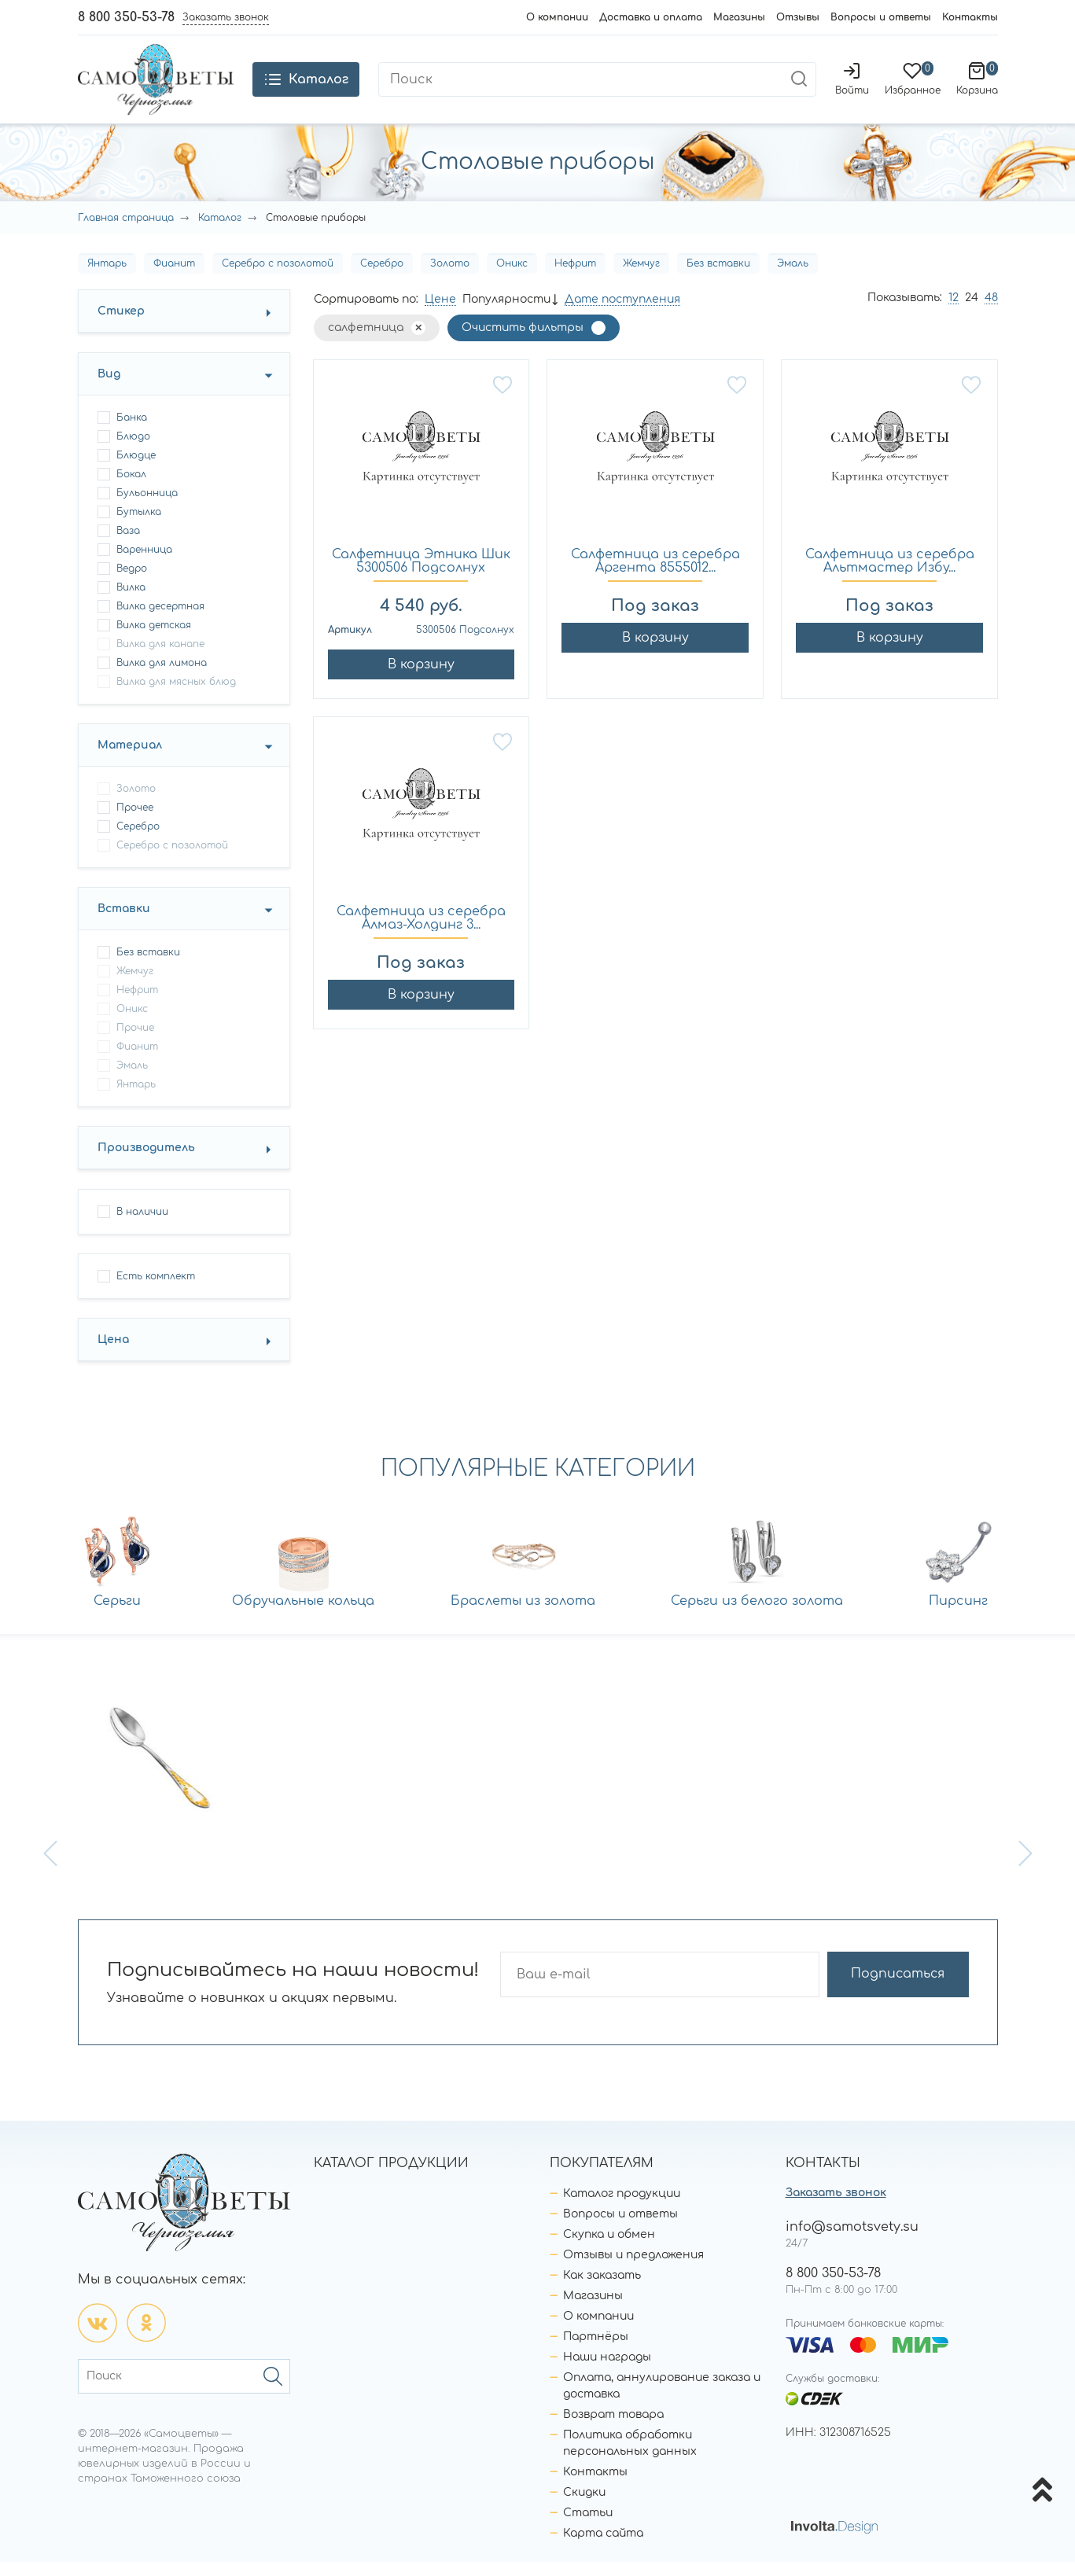 This screenshot has width=1075, height=2576. Describe the element at coordinates (130, 601) in the screenshot. I see `вилка` at that location.